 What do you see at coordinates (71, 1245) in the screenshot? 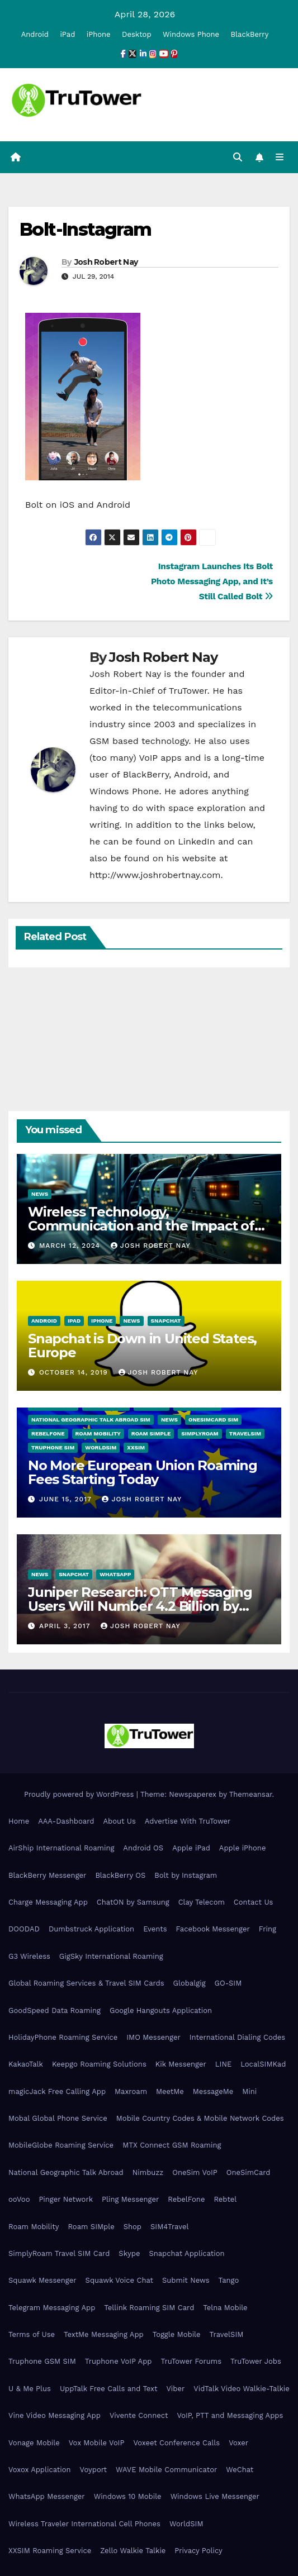
I see `March 12, 2024` at bounding box center [71, 1245].